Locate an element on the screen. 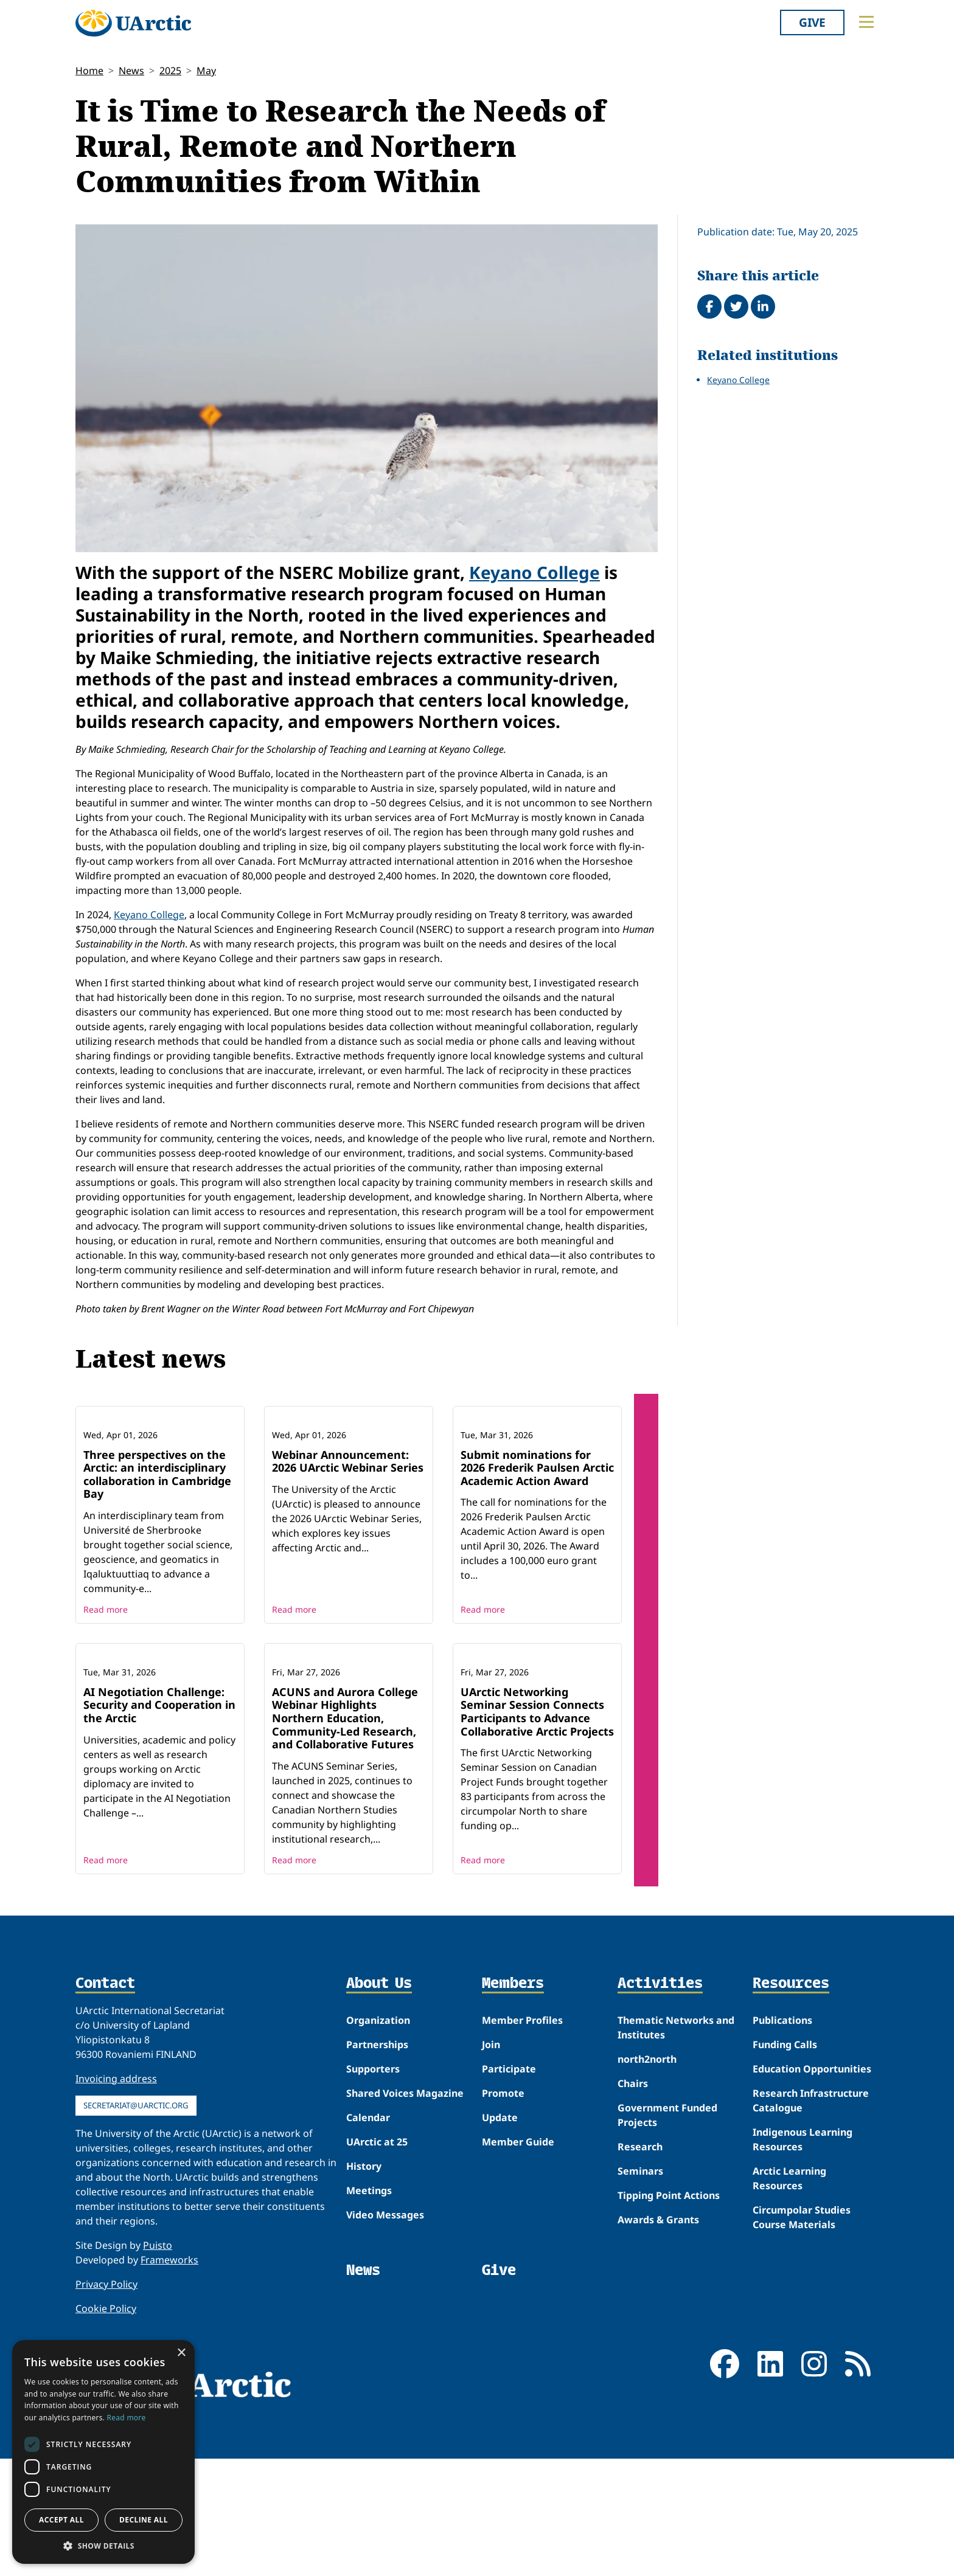 The height and width of the screenshot is (2576, 954). Participate is located at coordinates (509, 2228).